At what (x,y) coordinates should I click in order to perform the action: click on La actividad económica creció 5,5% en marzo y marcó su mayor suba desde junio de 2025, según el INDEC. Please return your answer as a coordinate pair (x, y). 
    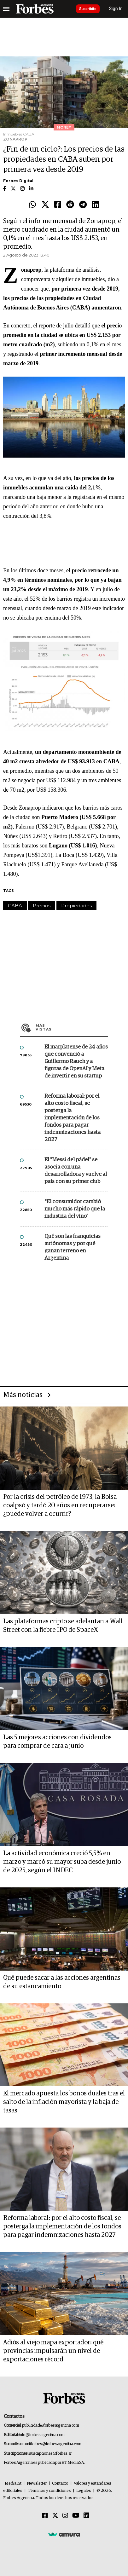
    Looking at the image, I should click on (62, 1862).